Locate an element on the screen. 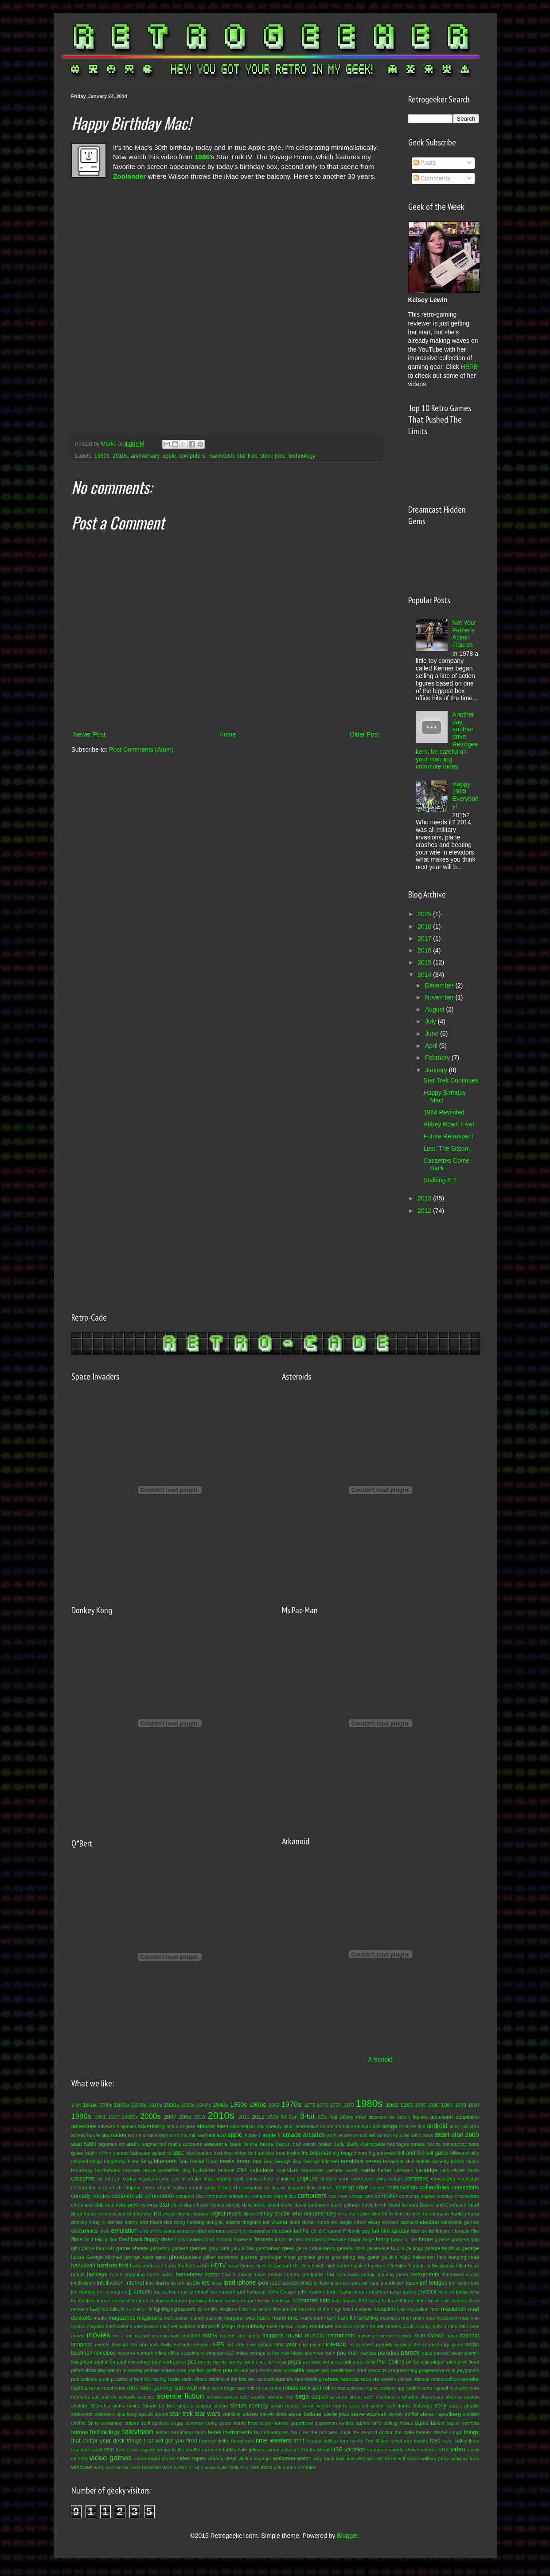 The width and height of the screenshot is (550, 2576). 1920s is located at coordinates (171, 2105).